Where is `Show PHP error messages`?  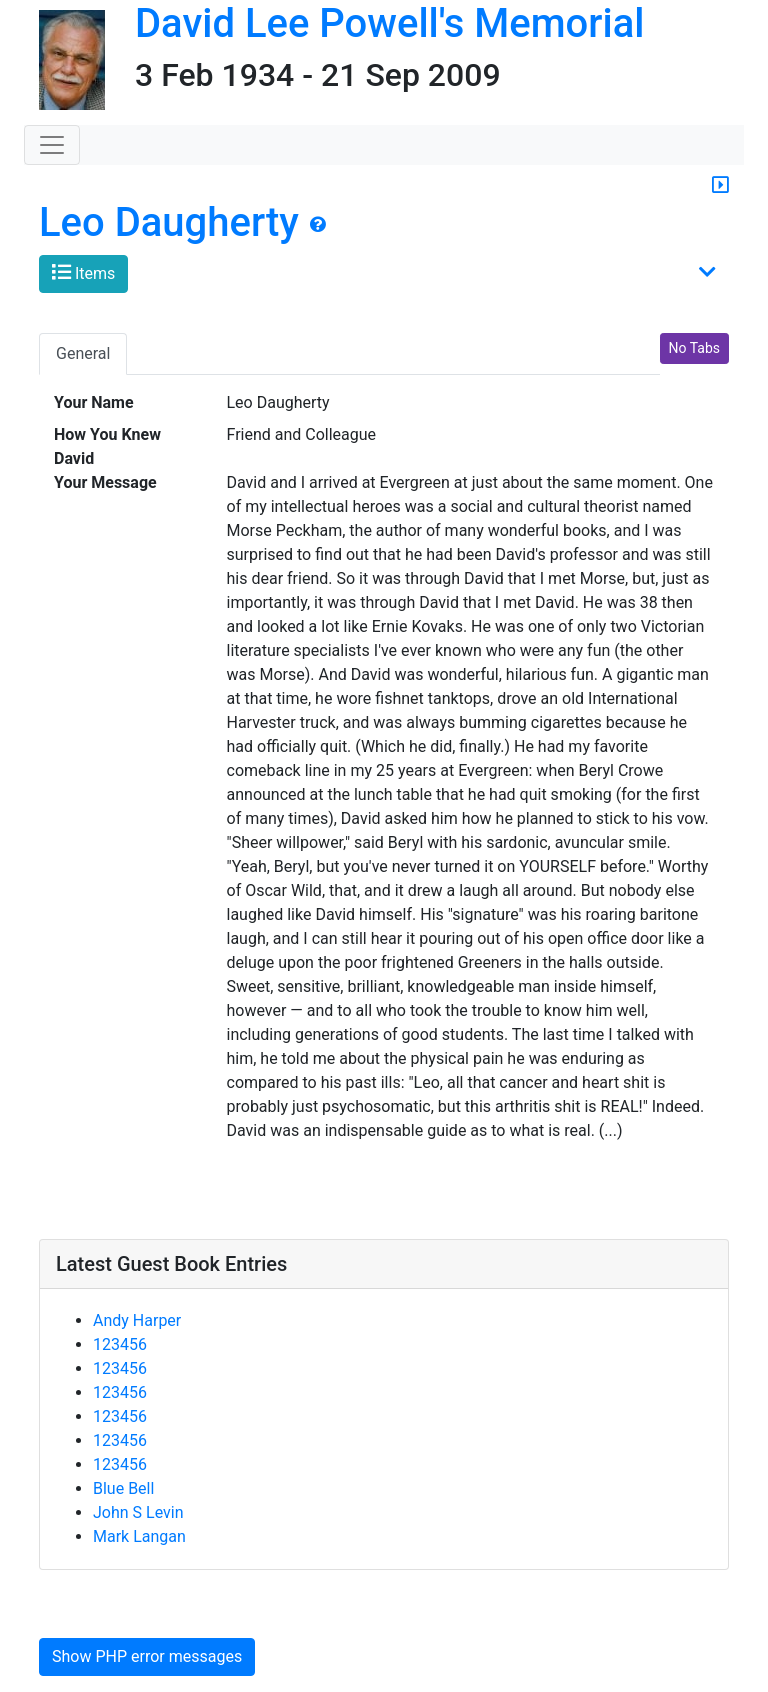 Show PHP error messages is located at coordinates (147, 1656).